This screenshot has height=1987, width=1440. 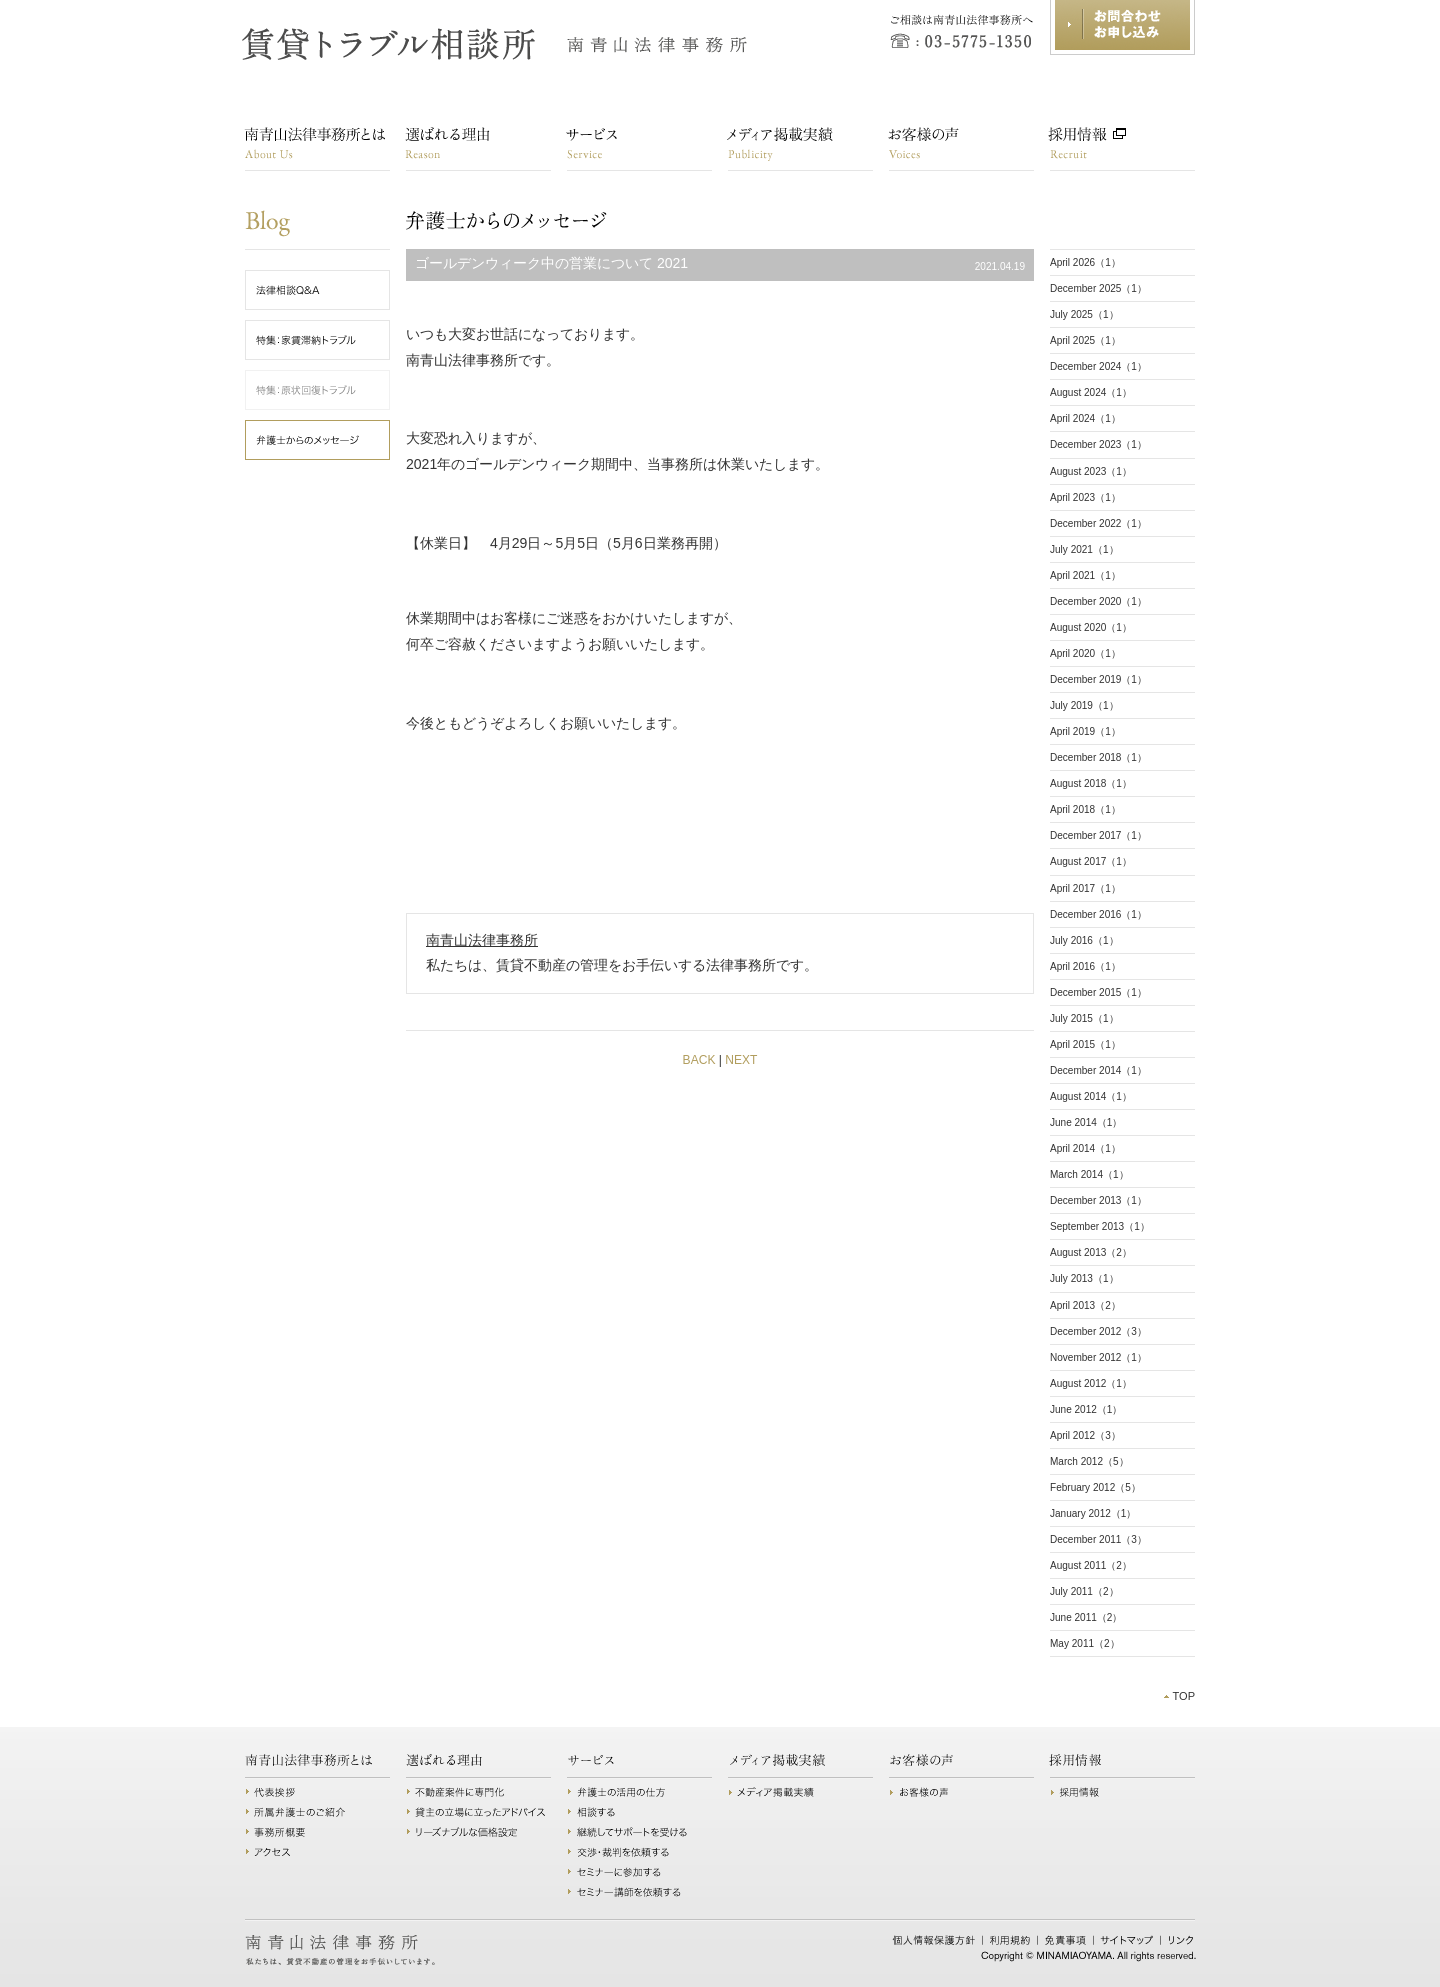 I want to click on December 2019（1）, so click(x=1098, y=679).